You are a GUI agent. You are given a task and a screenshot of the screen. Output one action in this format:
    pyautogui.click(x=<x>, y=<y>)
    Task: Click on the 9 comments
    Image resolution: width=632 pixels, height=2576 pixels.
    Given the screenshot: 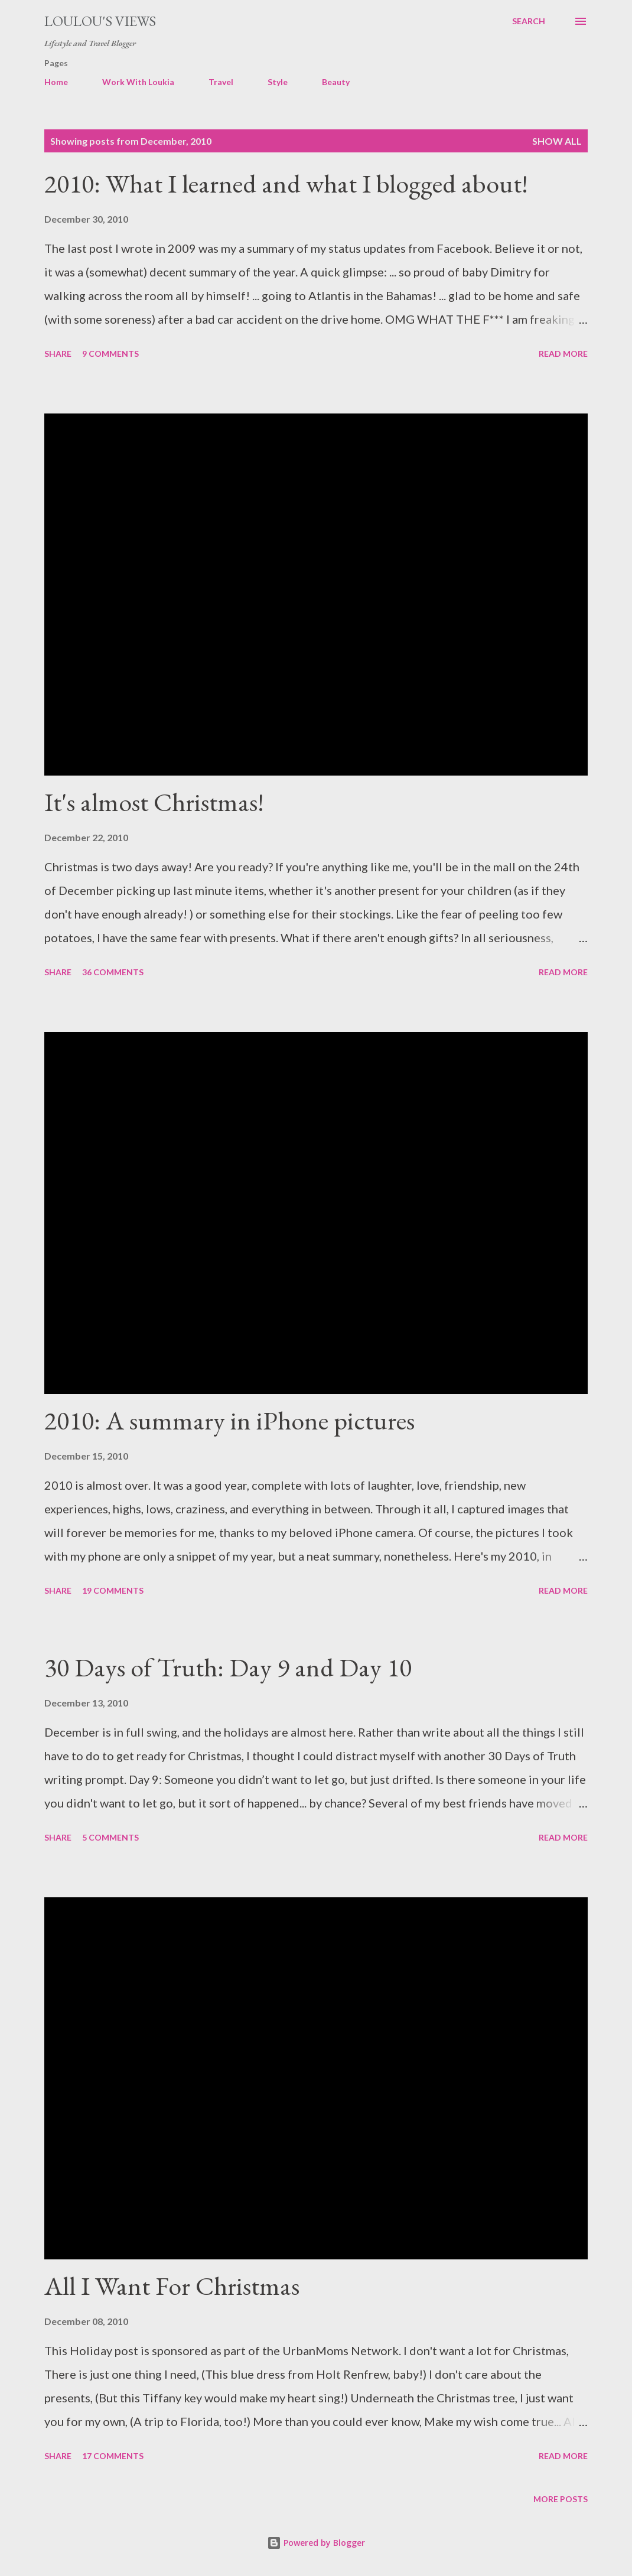 What is the action you would take?
    pyautogui.click(x=110, y=354)
    